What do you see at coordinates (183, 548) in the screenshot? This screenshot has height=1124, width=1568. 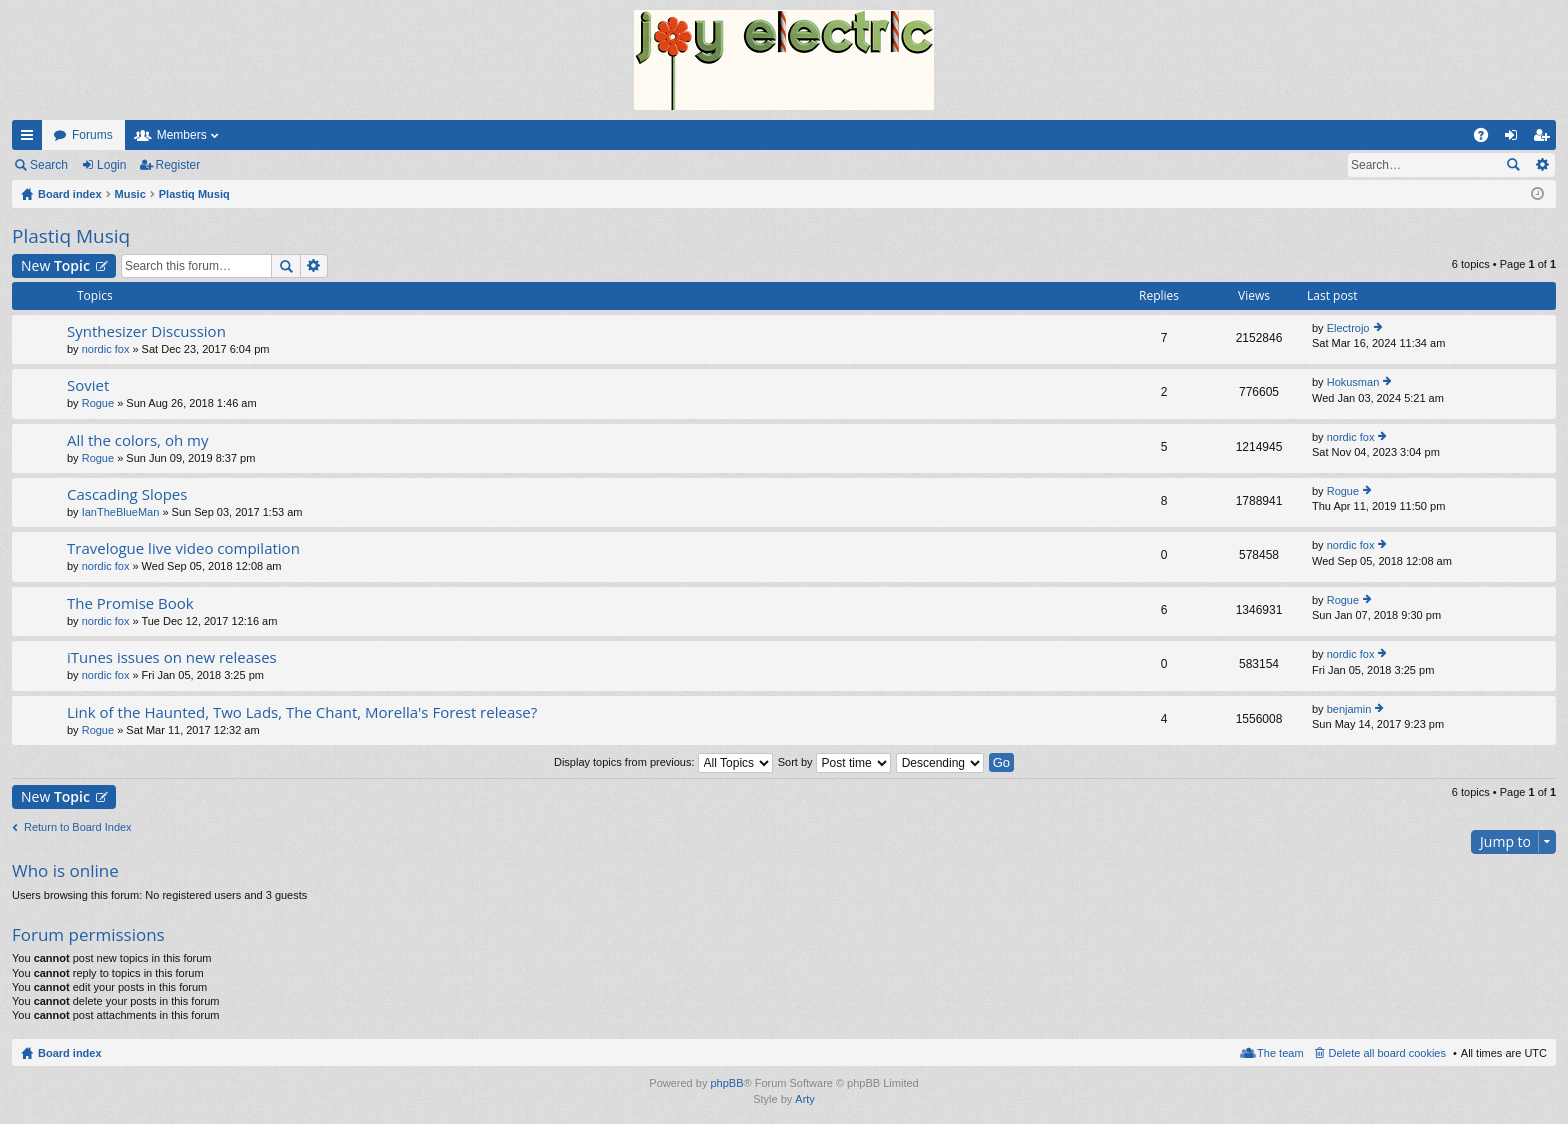 I see `Travelogue live video compilation` at bounding box center [183, 548].